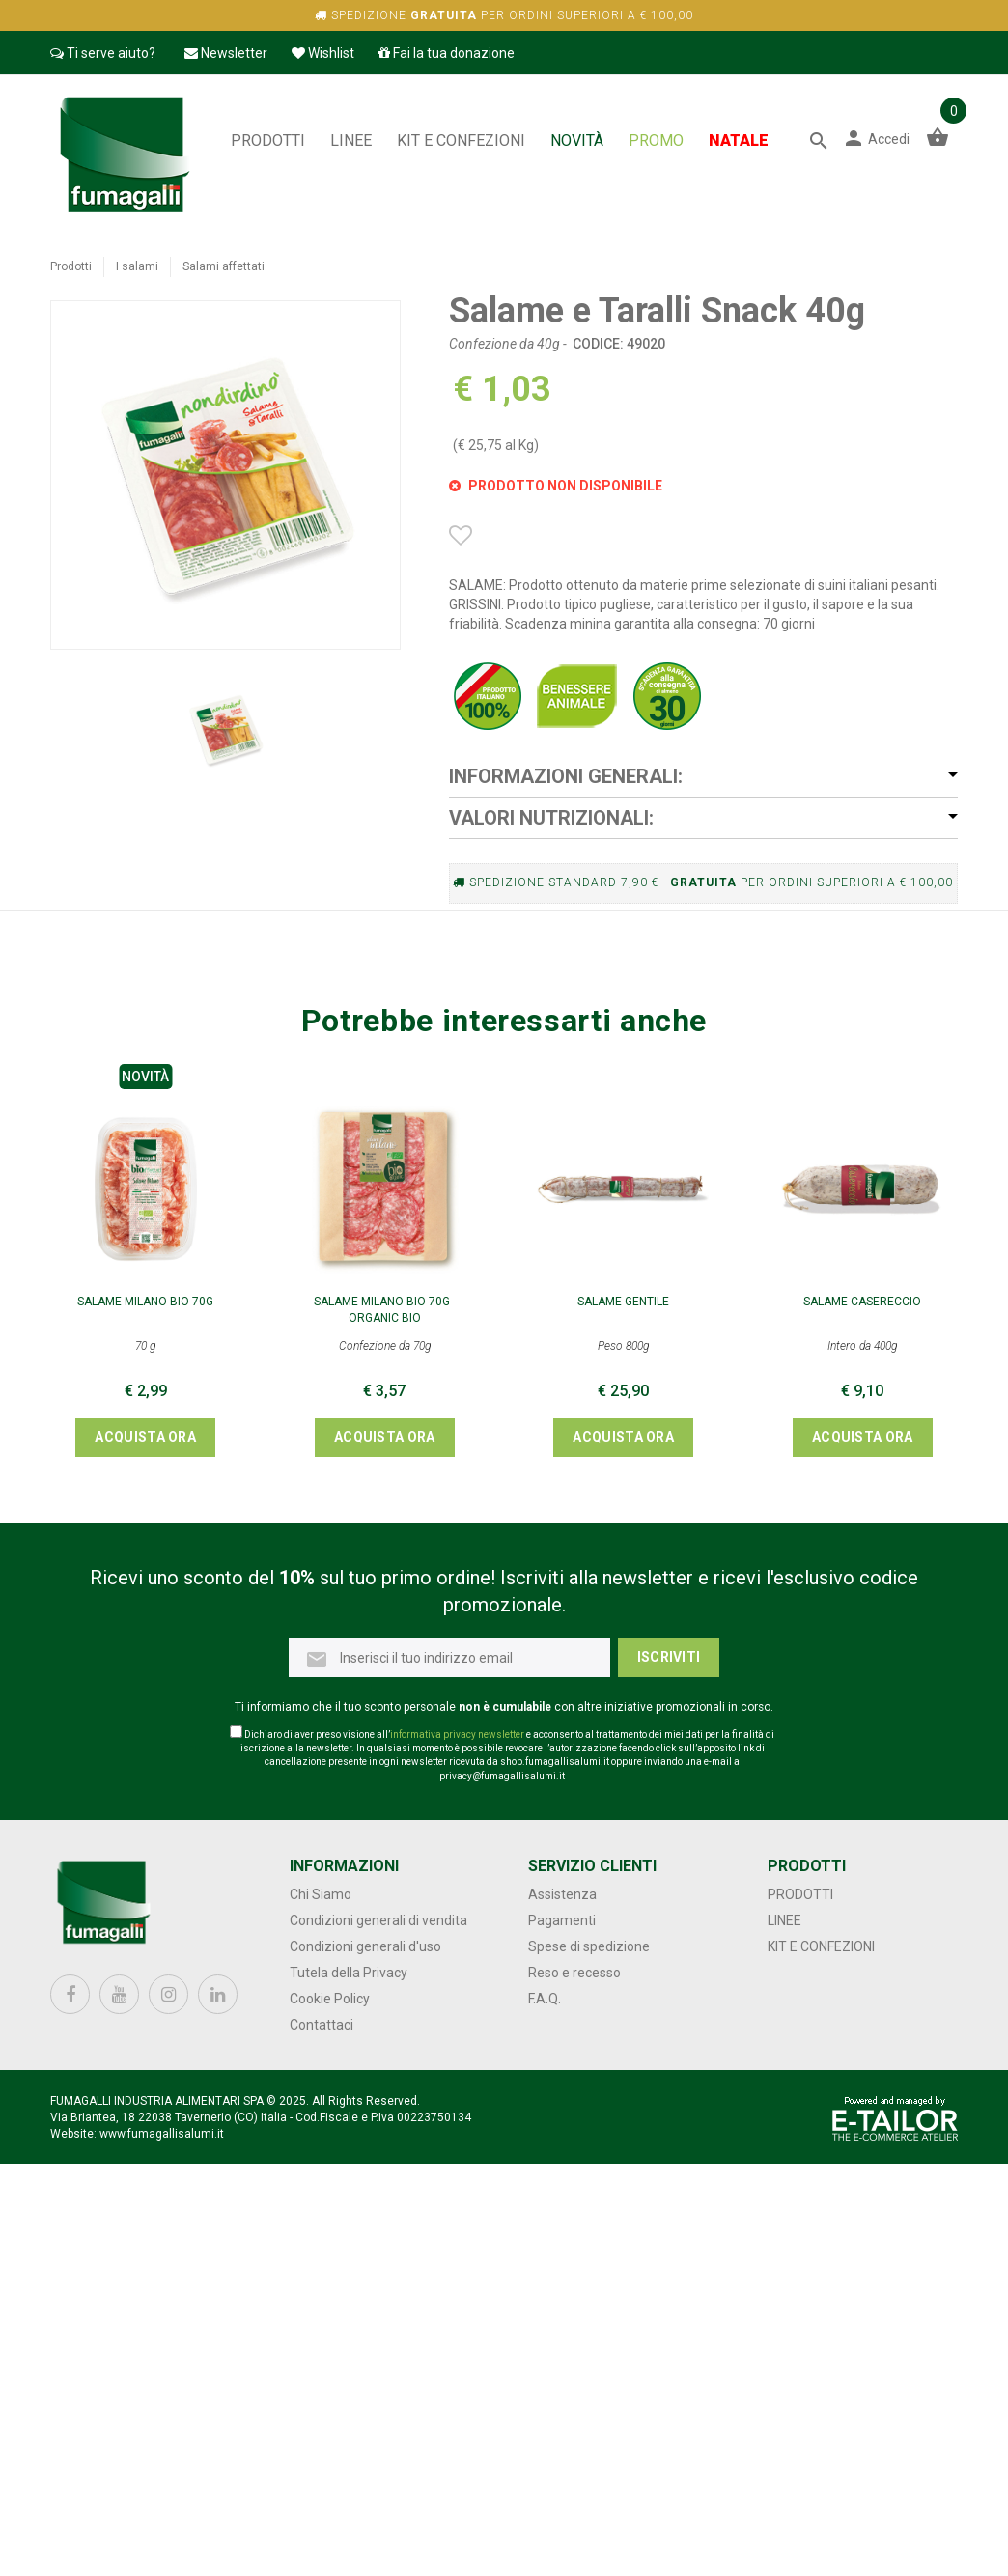  Describe the element at coordinates (562, 1894) in the screenshot. I see `Assistenza` at that location.